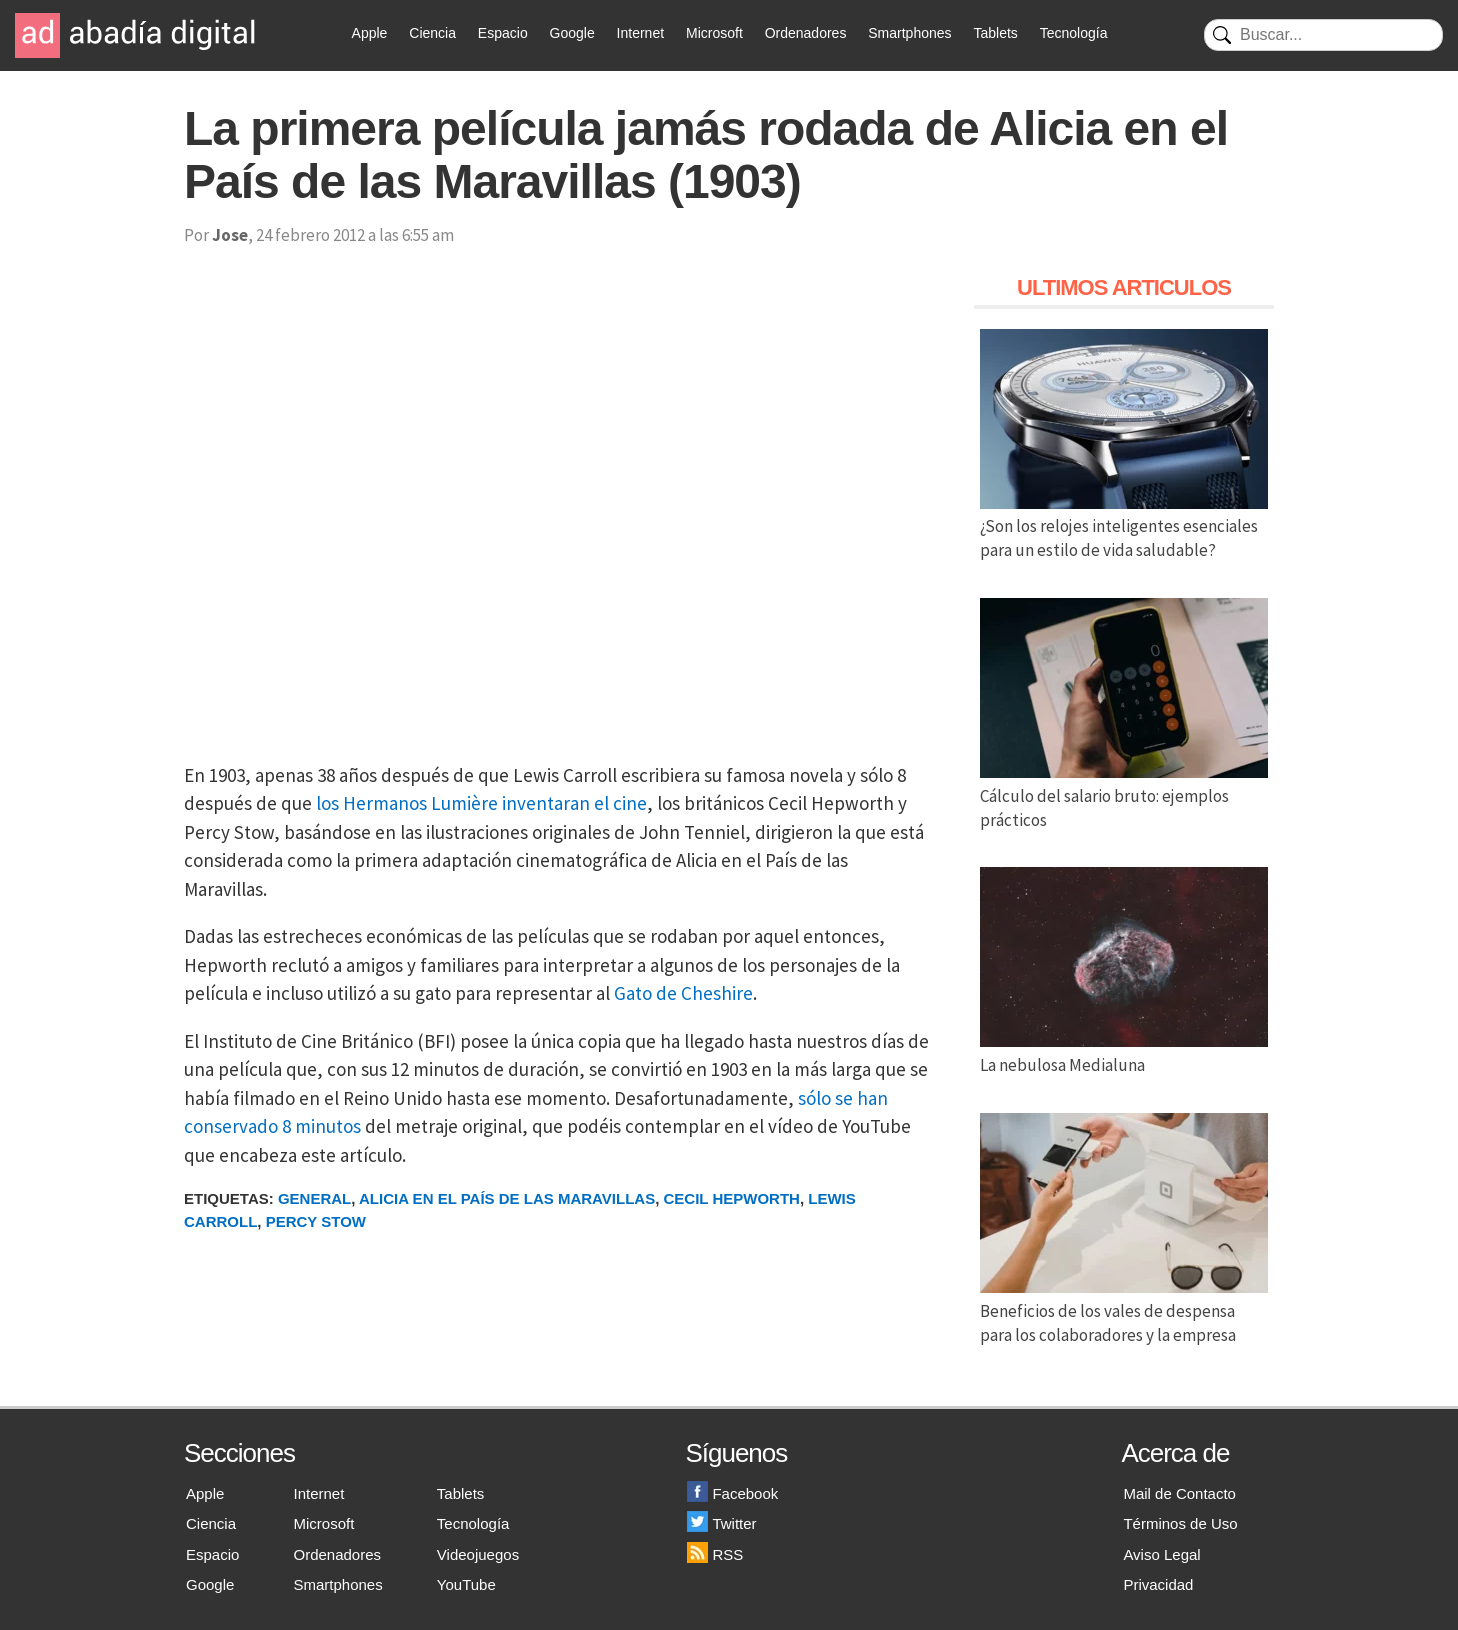 Image resolution: width=1458 pixels, height=1630 pixels. I want to click on Beneficios de los vales de despensa para los colaboradores y la empresa, so click(1124, 1311).